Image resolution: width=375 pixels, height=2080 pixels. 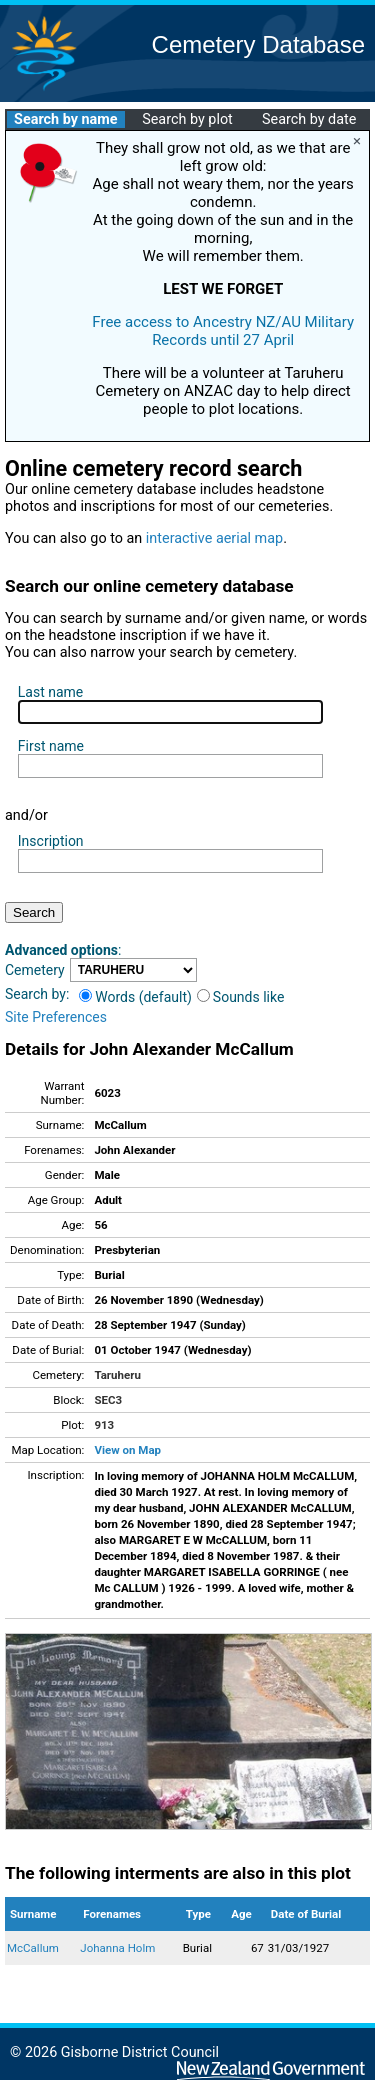 I want to click on First name, so click(x=51, y=746).